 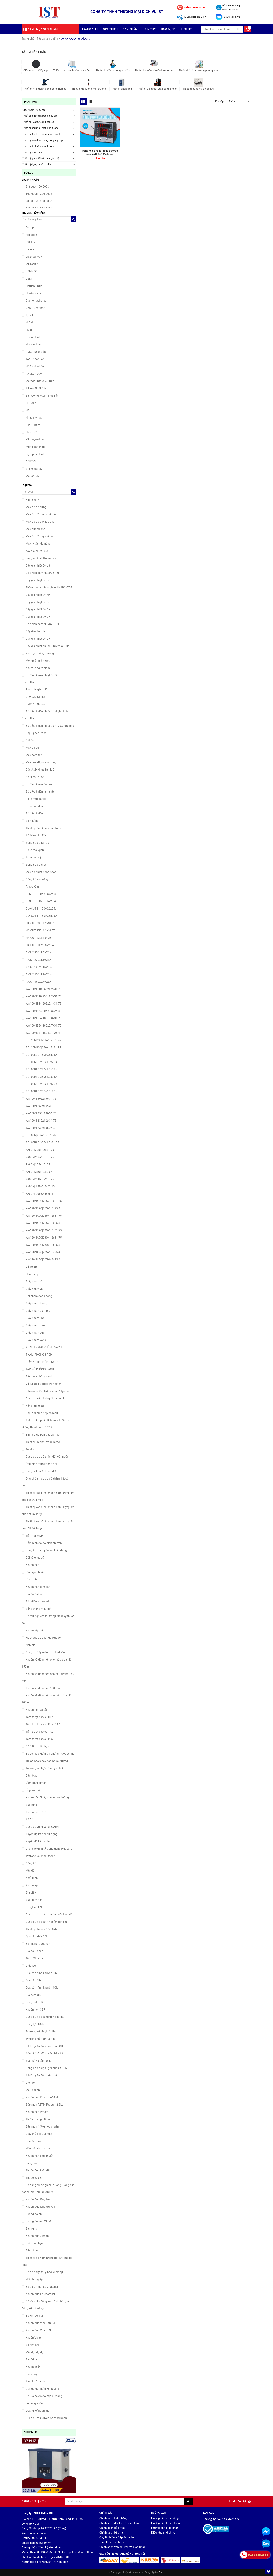 What do you see at coordinates (47, 1391) in the screenshot?
I see `Ultrasonic Sealed Border Polyester` at bounding box center [47, 1391].